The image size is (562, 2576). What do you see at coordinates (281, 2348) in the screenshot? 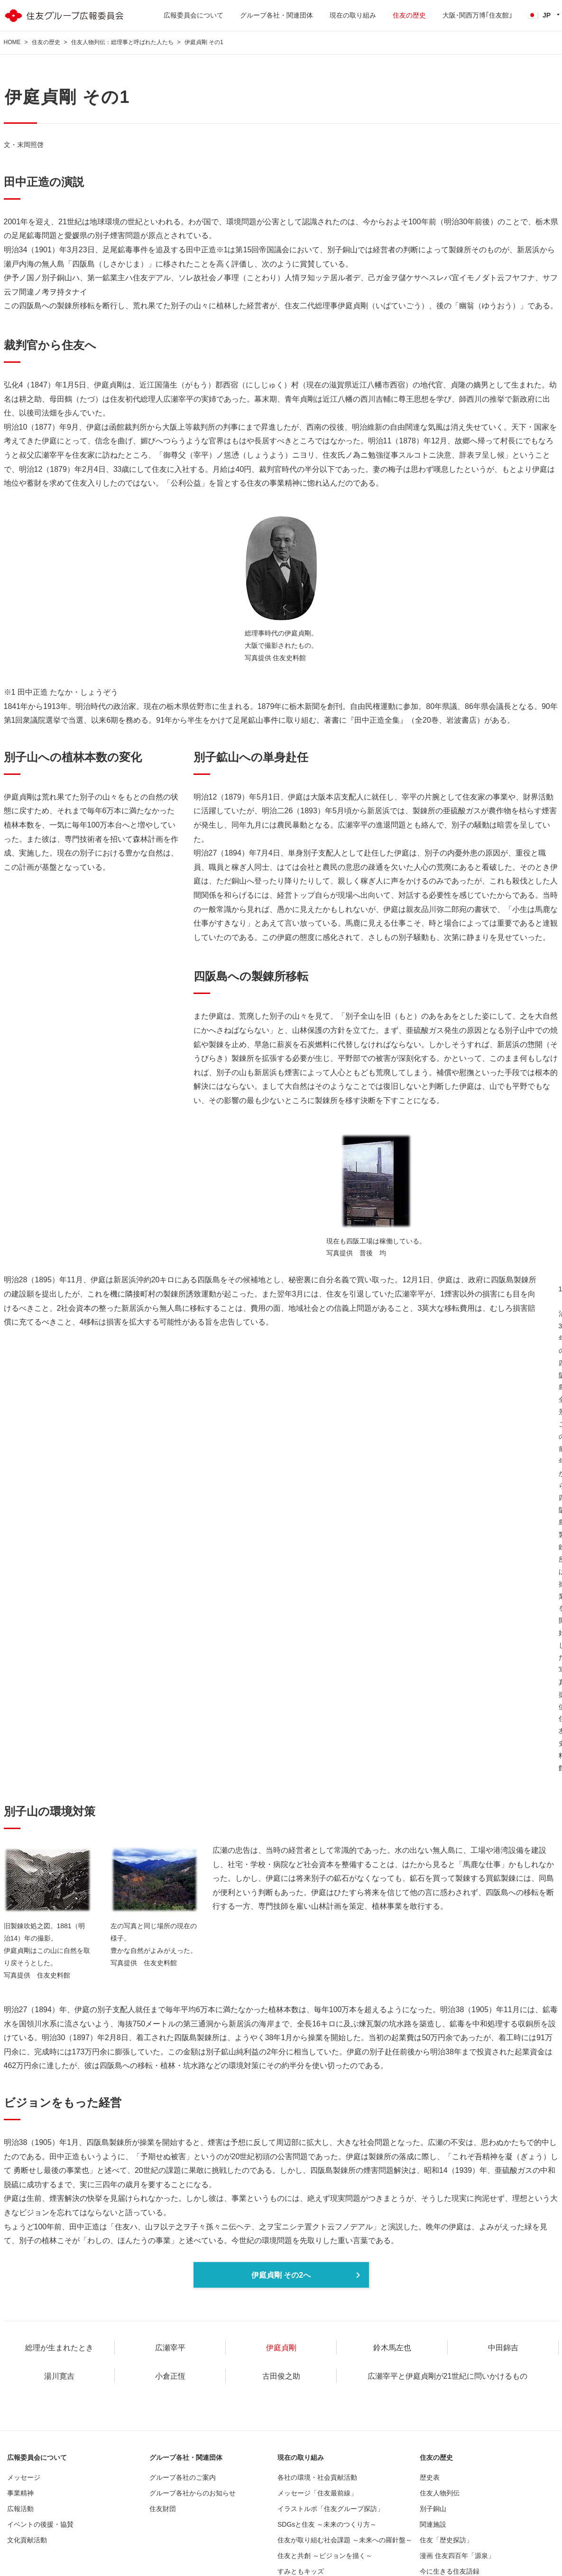
I see `伊庭貞剛` at bounding box center [281, 2348].